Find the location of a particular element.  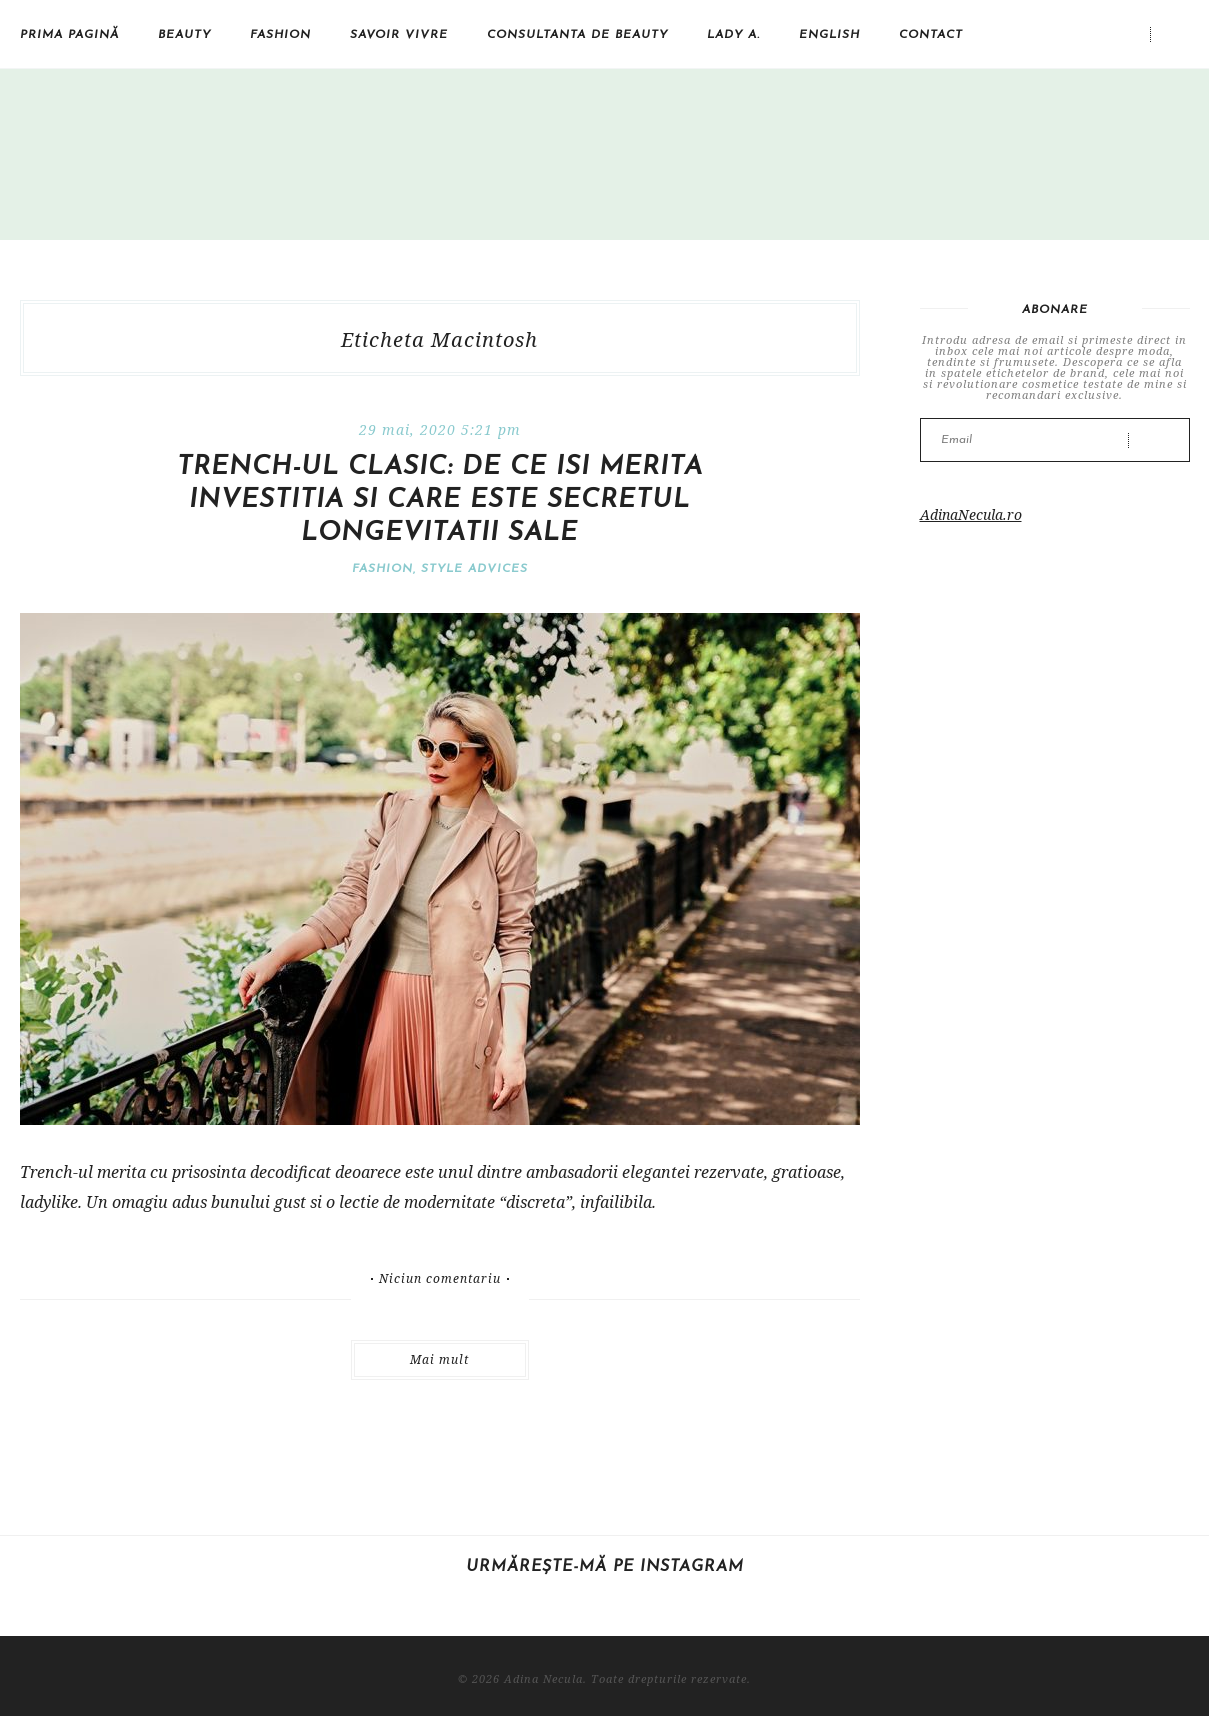

Niciun comentariu is located at coordinates (440, 1279).